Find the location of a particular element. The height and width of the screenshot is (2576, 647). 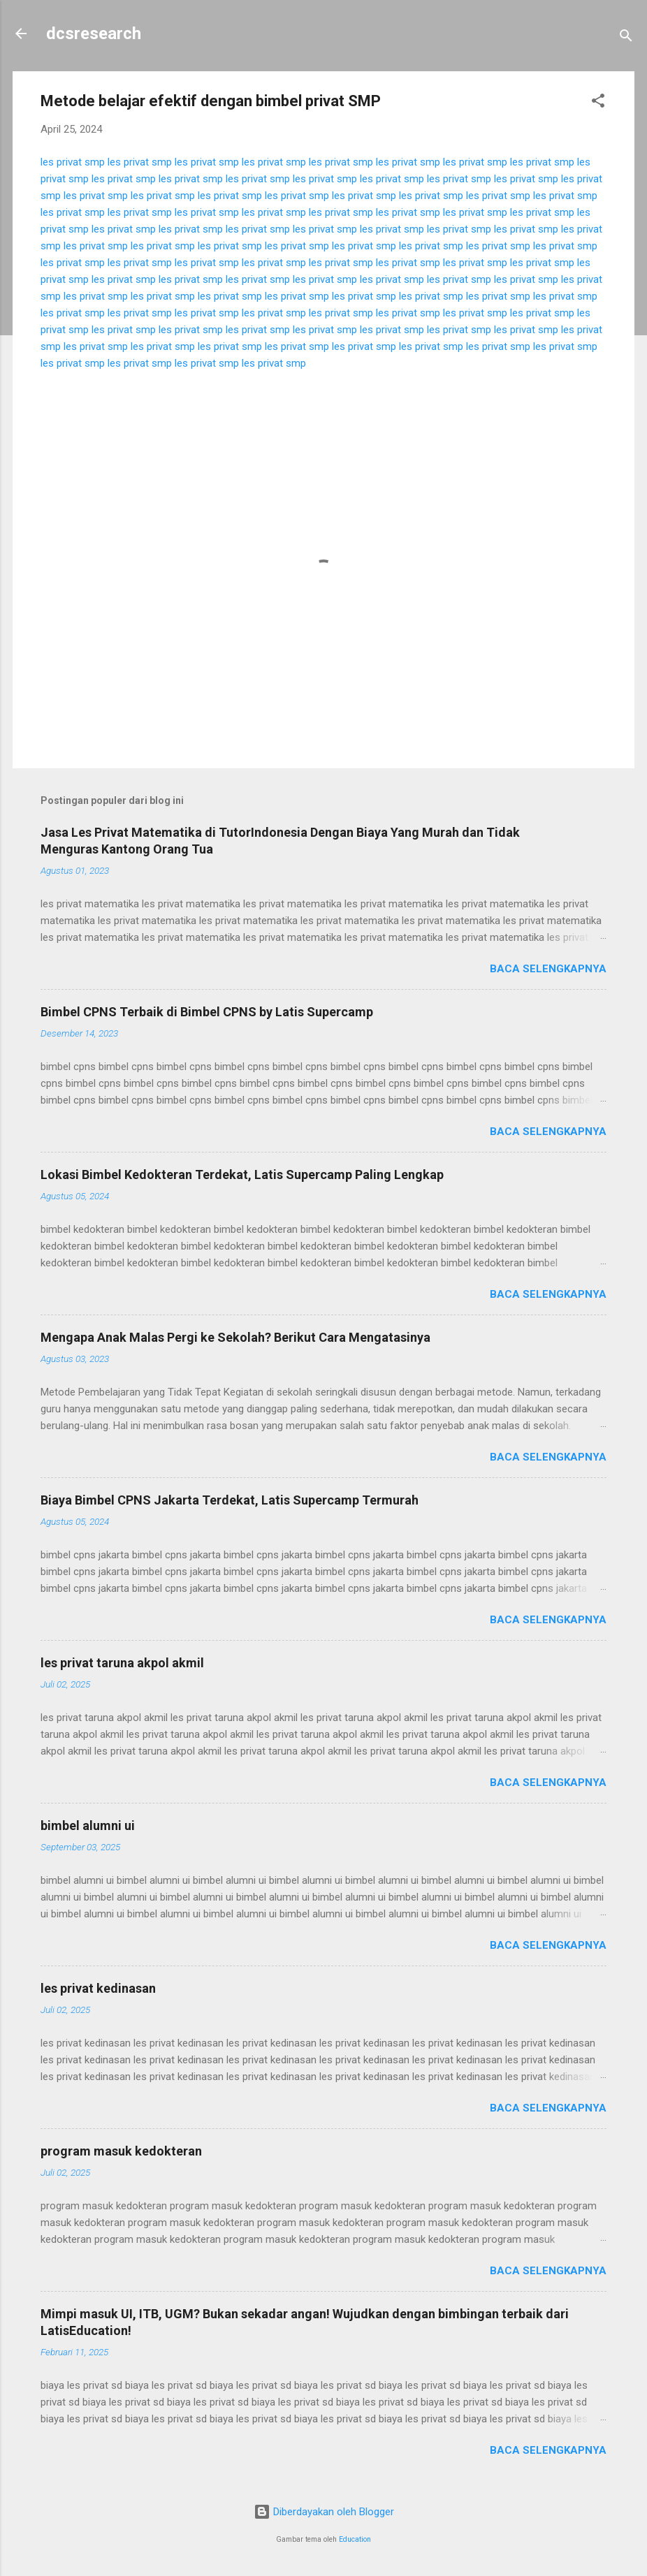

Diberdayakan oleh Blogger is located at coordinates (324, 2511).